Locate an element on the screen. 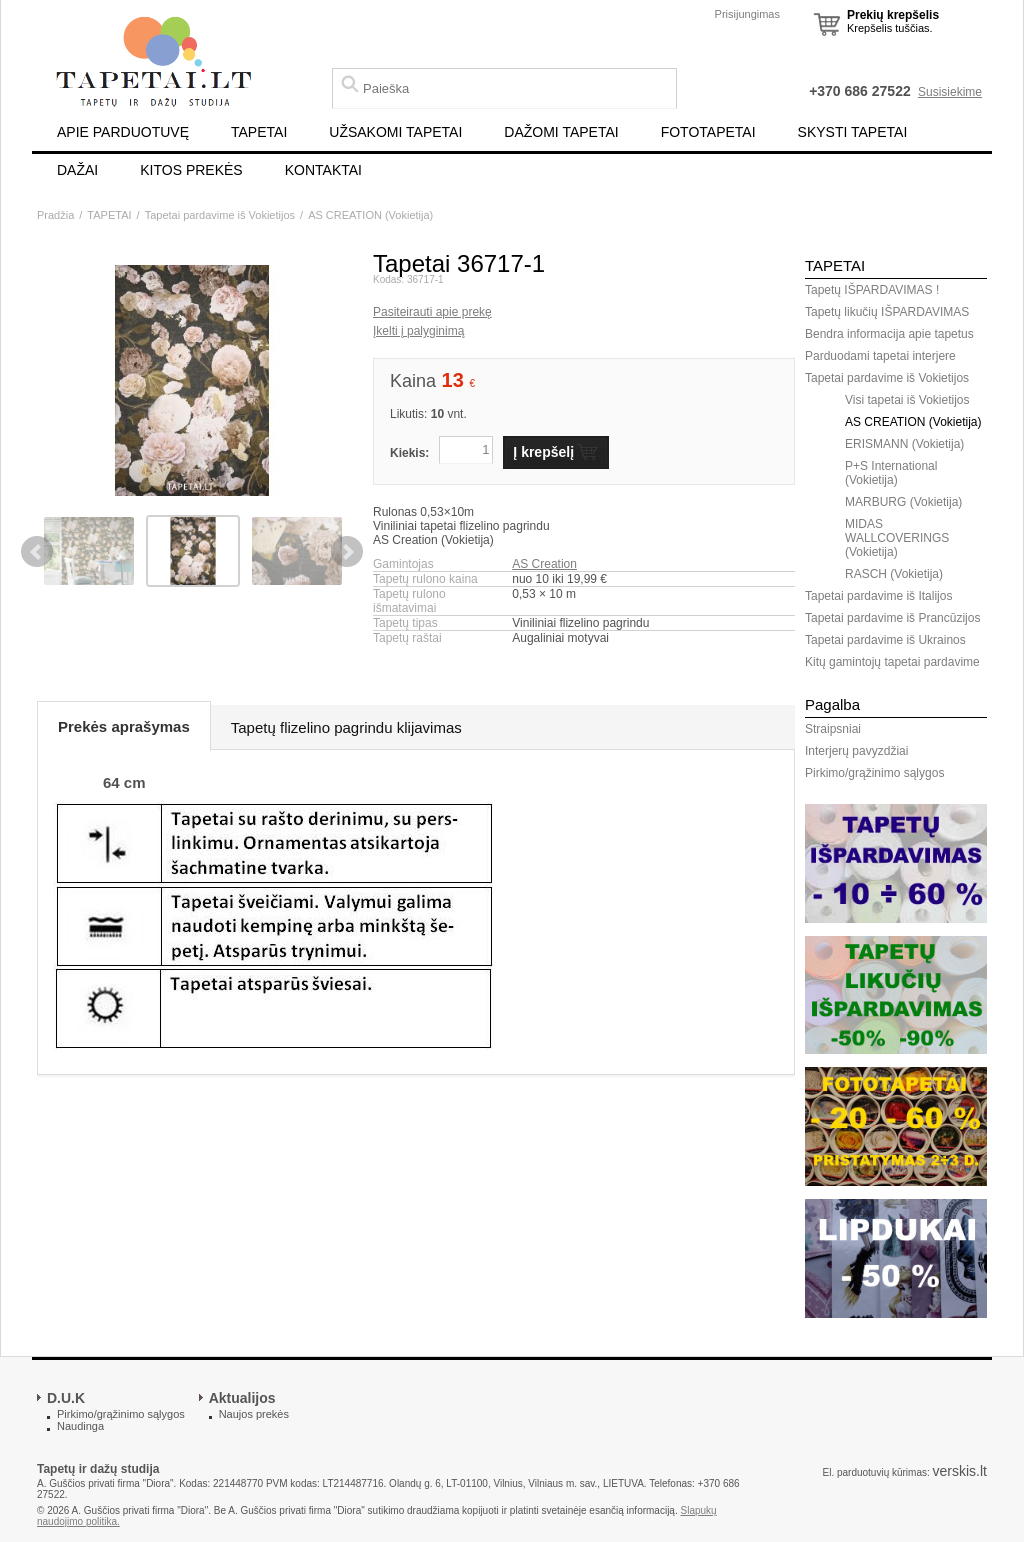  Tapetai pardavime iš Prancūzijos is located at coordinates (892, 618).